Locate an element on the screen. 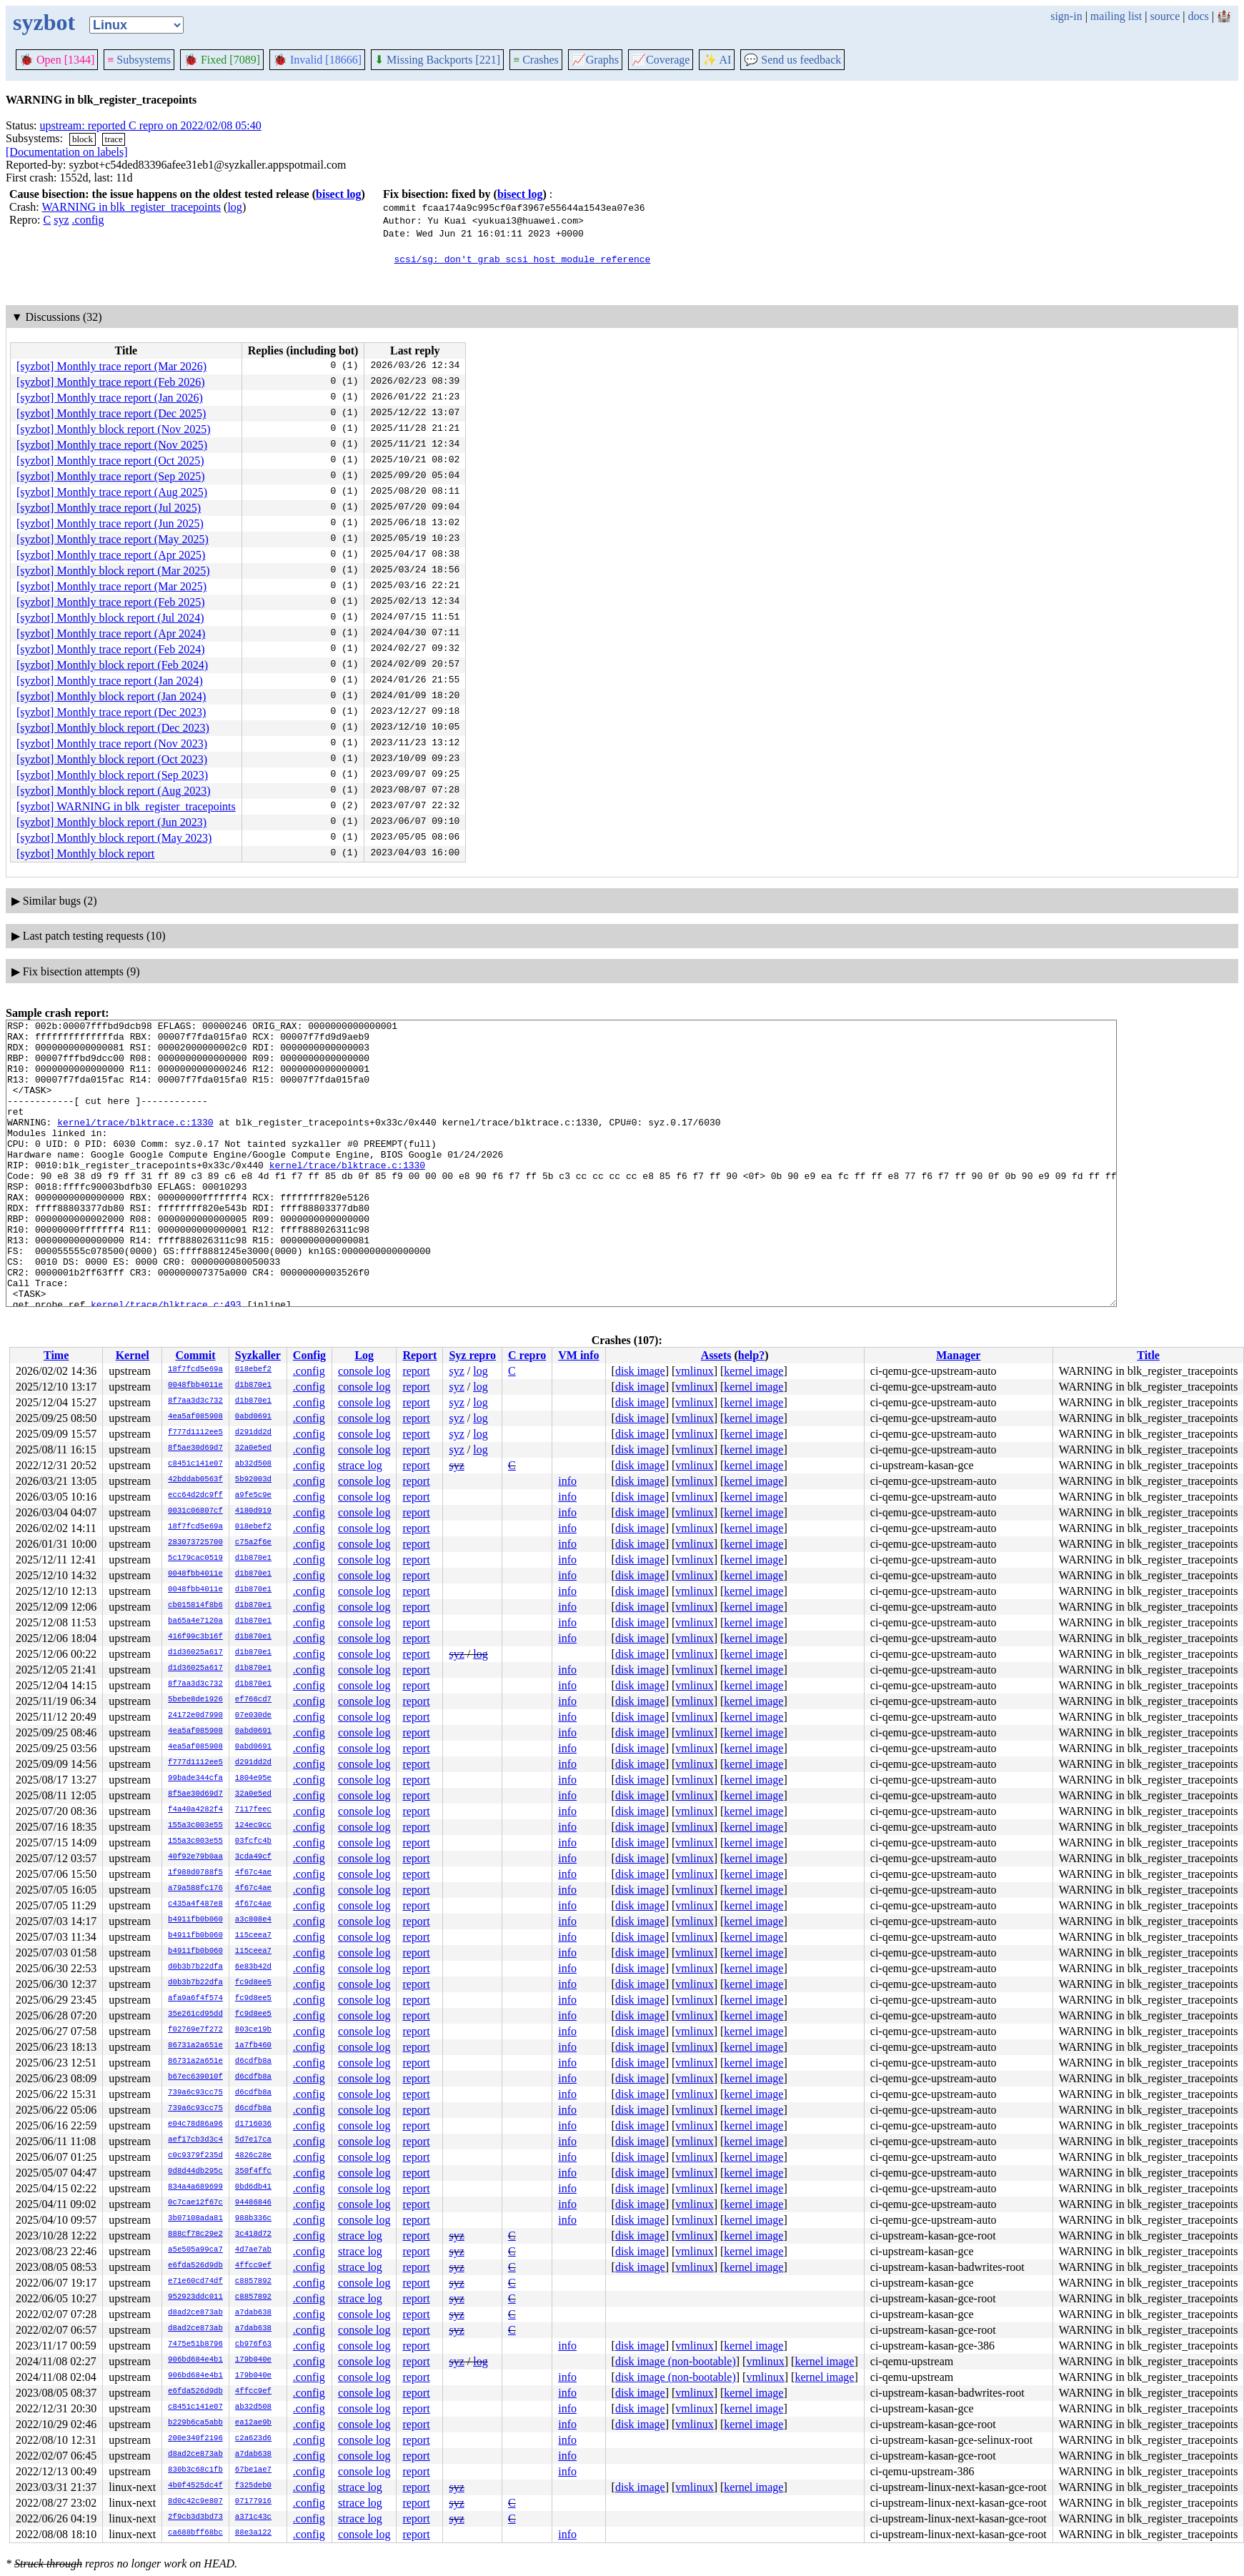 Image resolution: width=1244 pixels, height=2576 pixels. 5b92003d is located at coordinates (253, 1480).